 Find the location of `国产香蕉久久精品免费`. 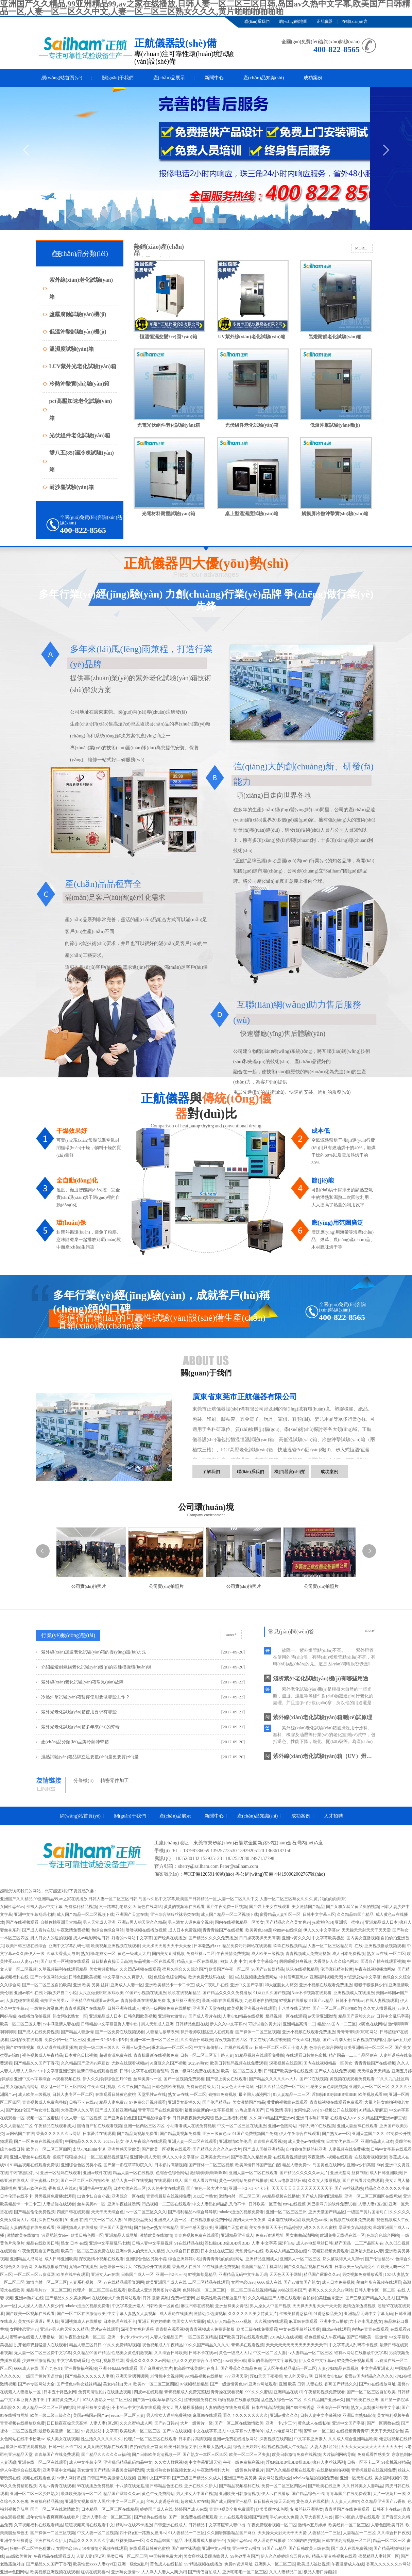

国产香蕉久久精品免费 is located at coordinates (251, 2157).